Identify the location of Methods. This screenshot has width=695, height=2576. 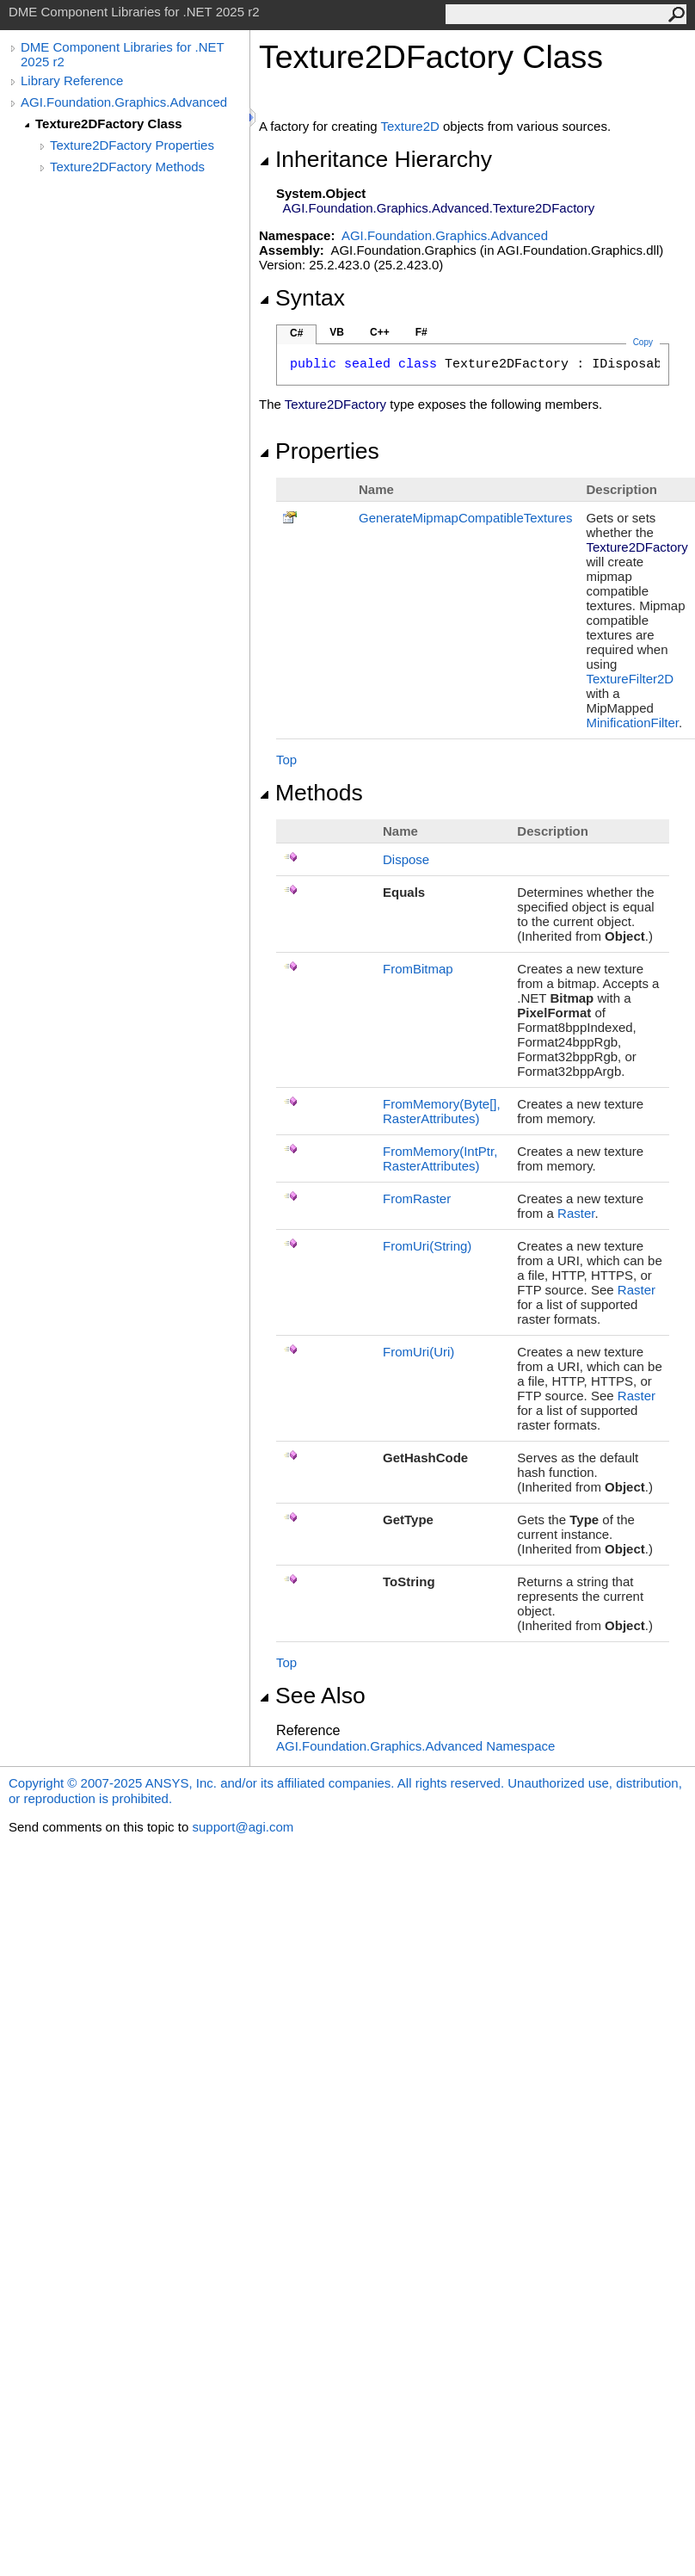
(311, 793).